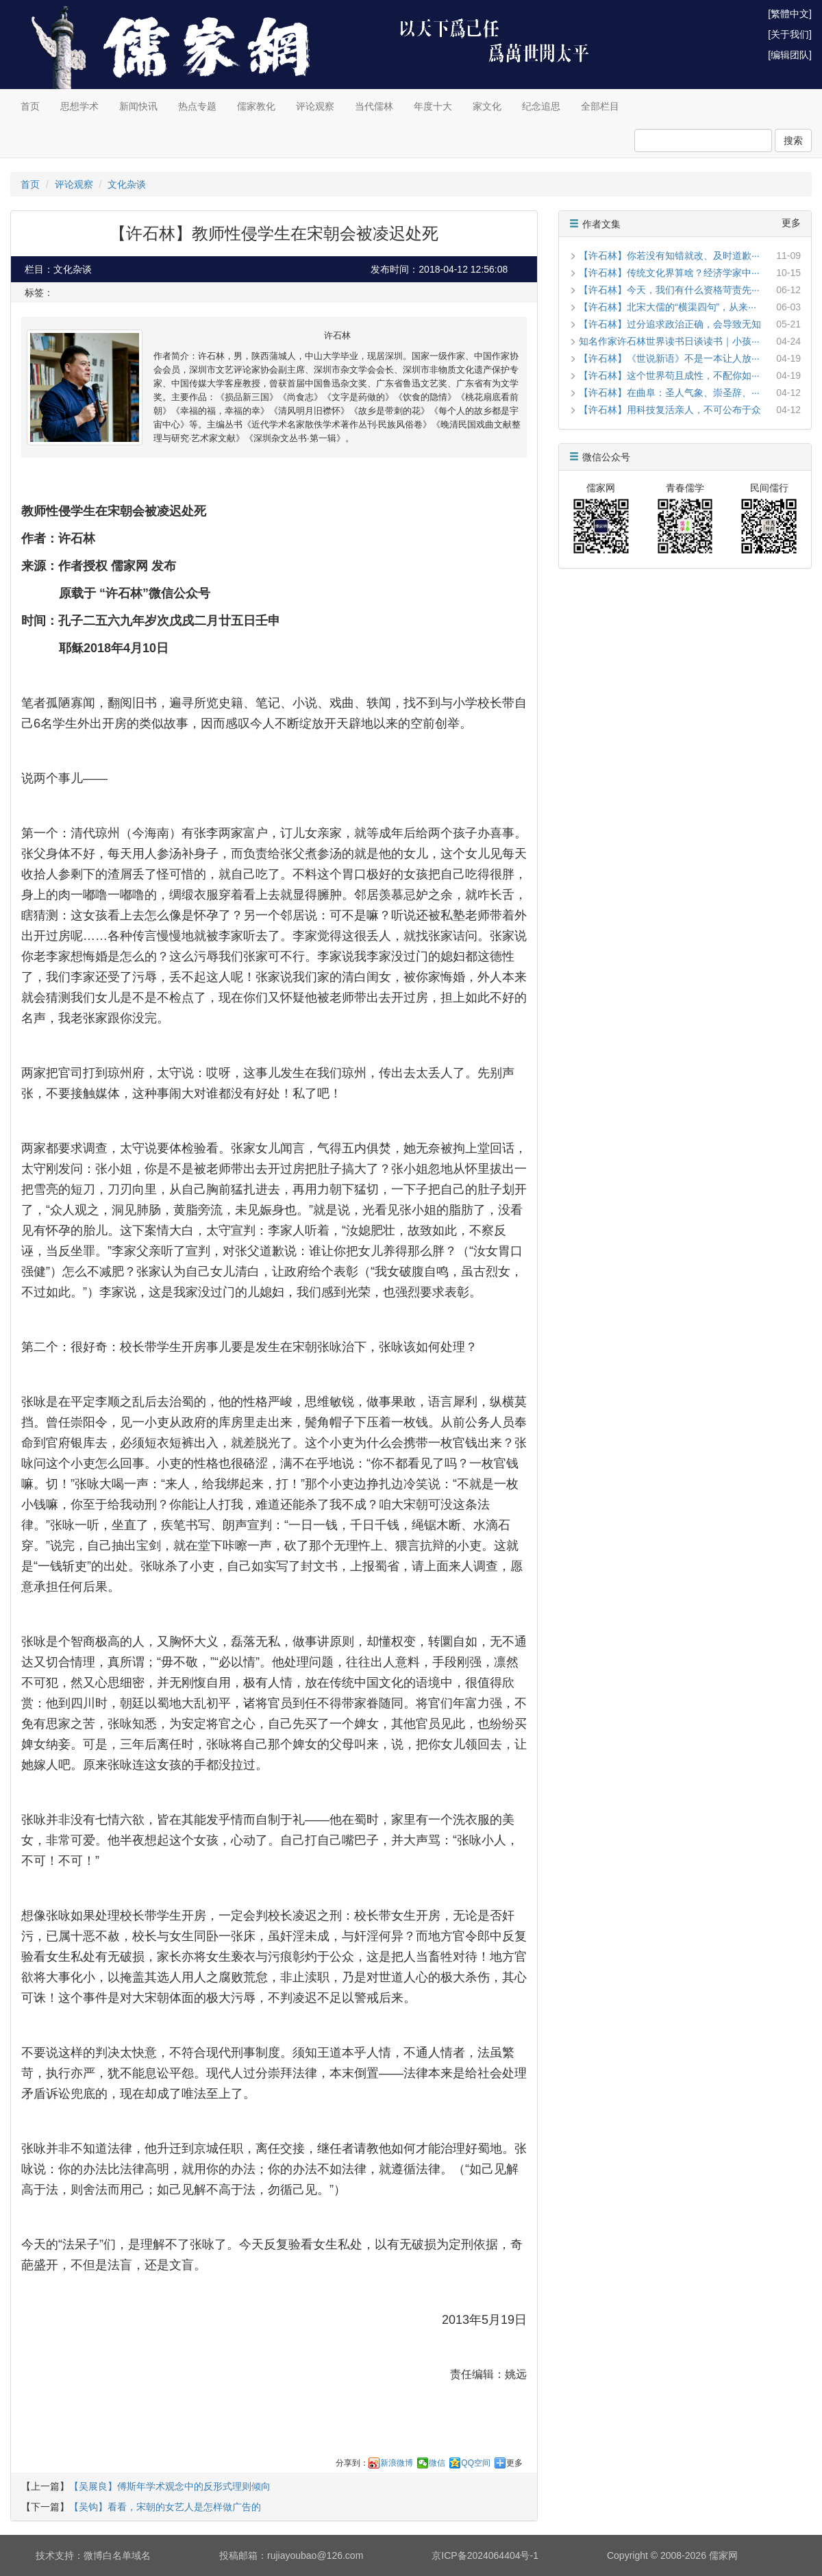  Describe the element at coordinates (396, 2463) in the screenshot. I see `新浪微博` at that location.